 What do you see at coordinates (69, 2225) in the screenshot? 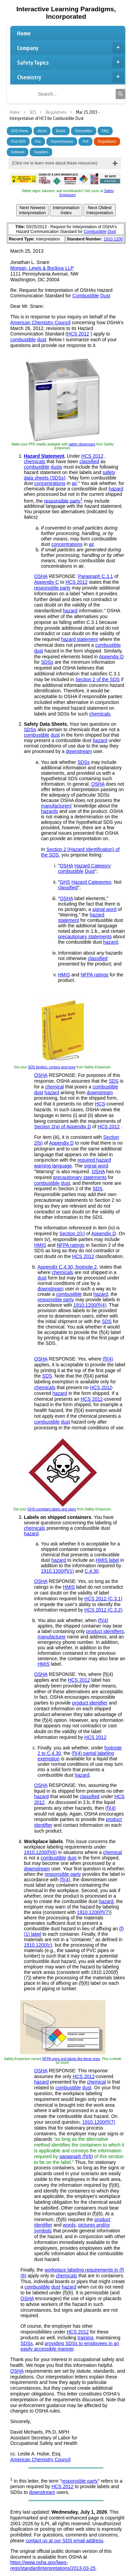
I see `words` at bounding box center [69, 2225].